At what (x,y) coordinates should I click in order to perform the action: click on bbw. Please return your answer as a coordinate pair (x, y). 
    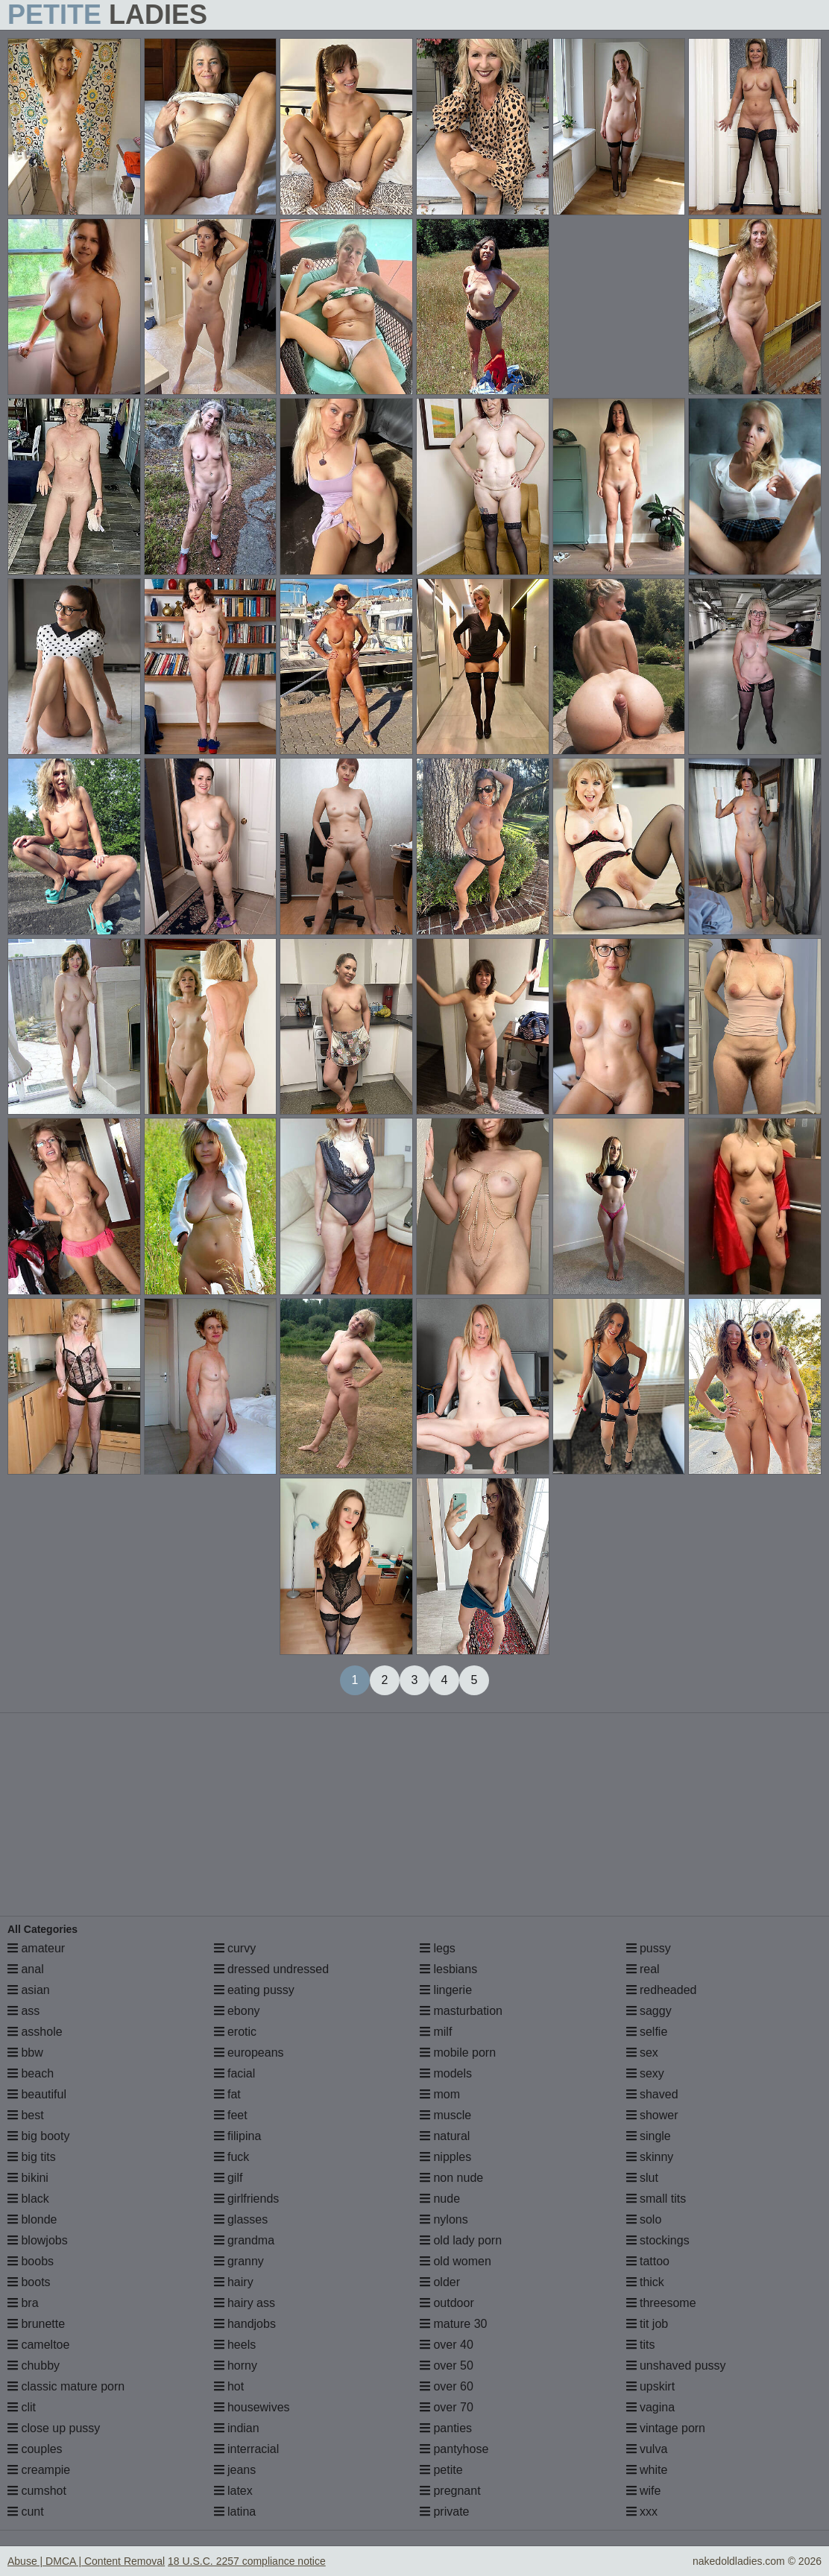
    Looking at the image, I should click on (25, 2052).